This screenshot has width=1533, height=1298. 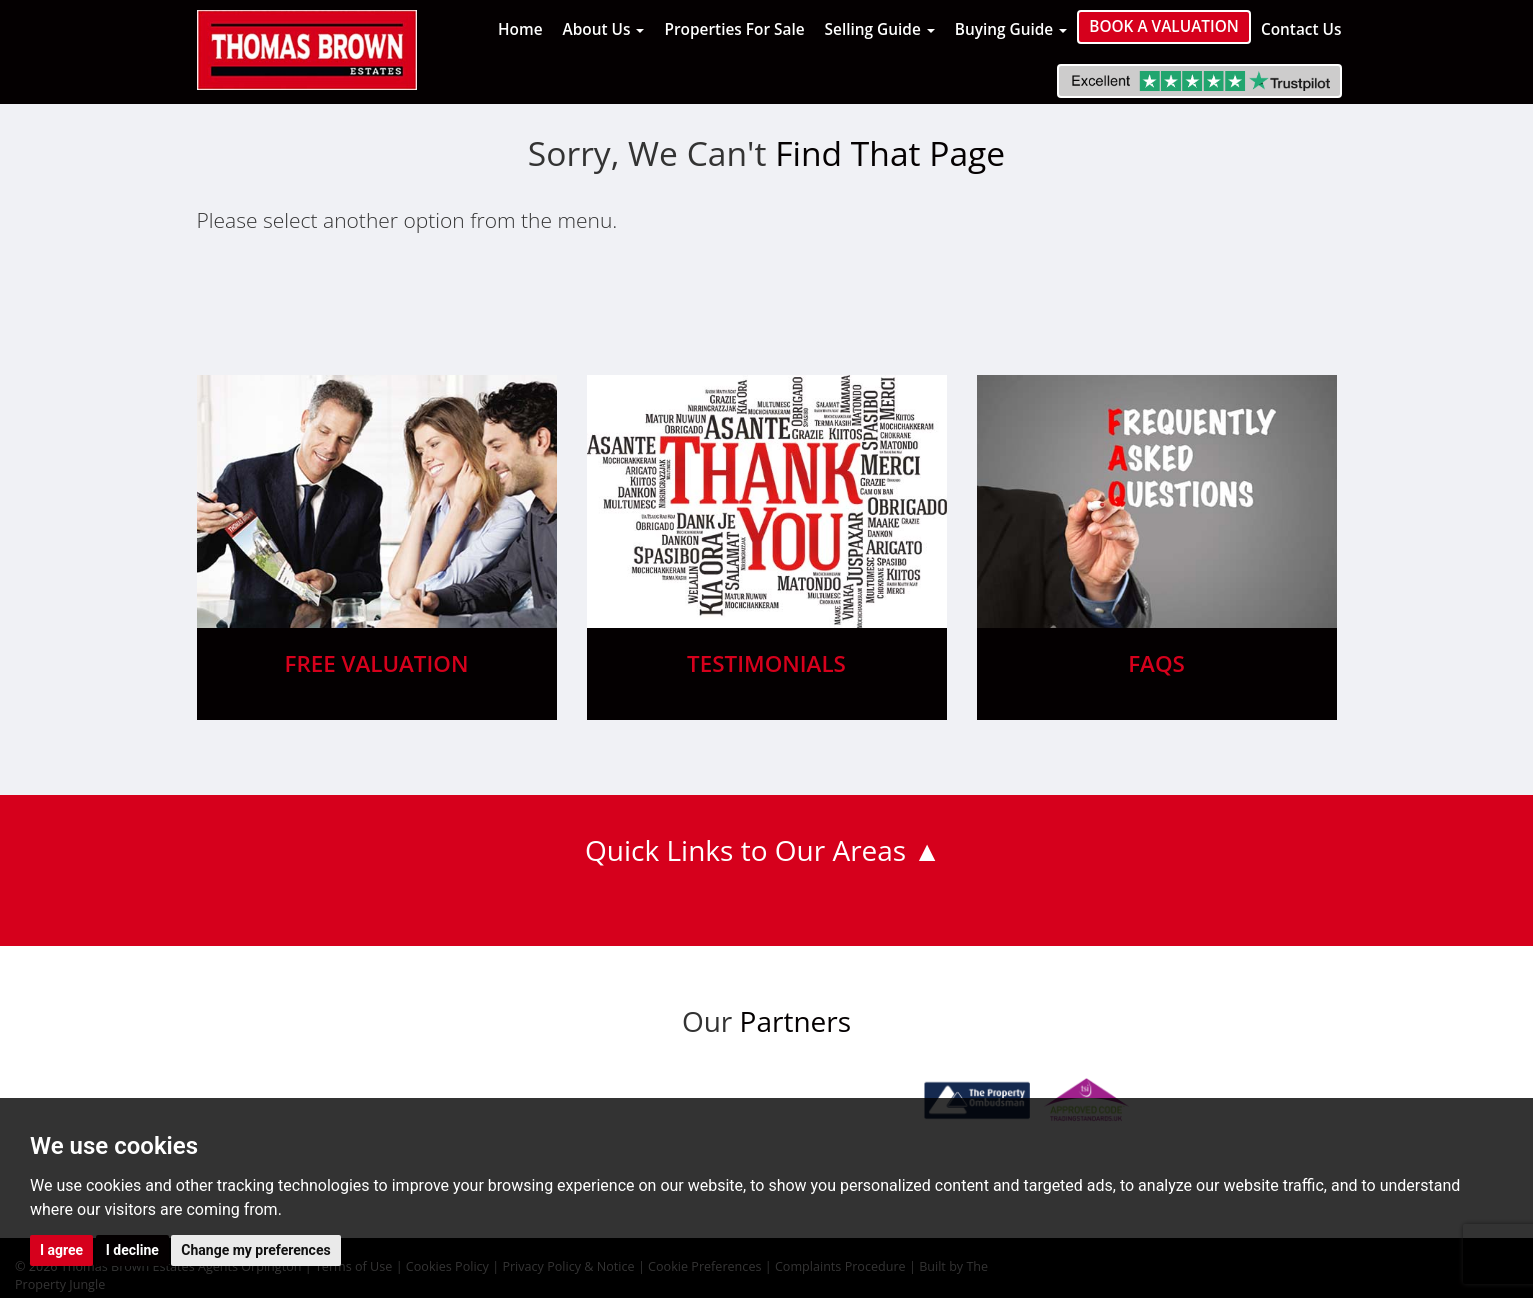 I want to click on I agree [button], so click(x=61, y=1250).